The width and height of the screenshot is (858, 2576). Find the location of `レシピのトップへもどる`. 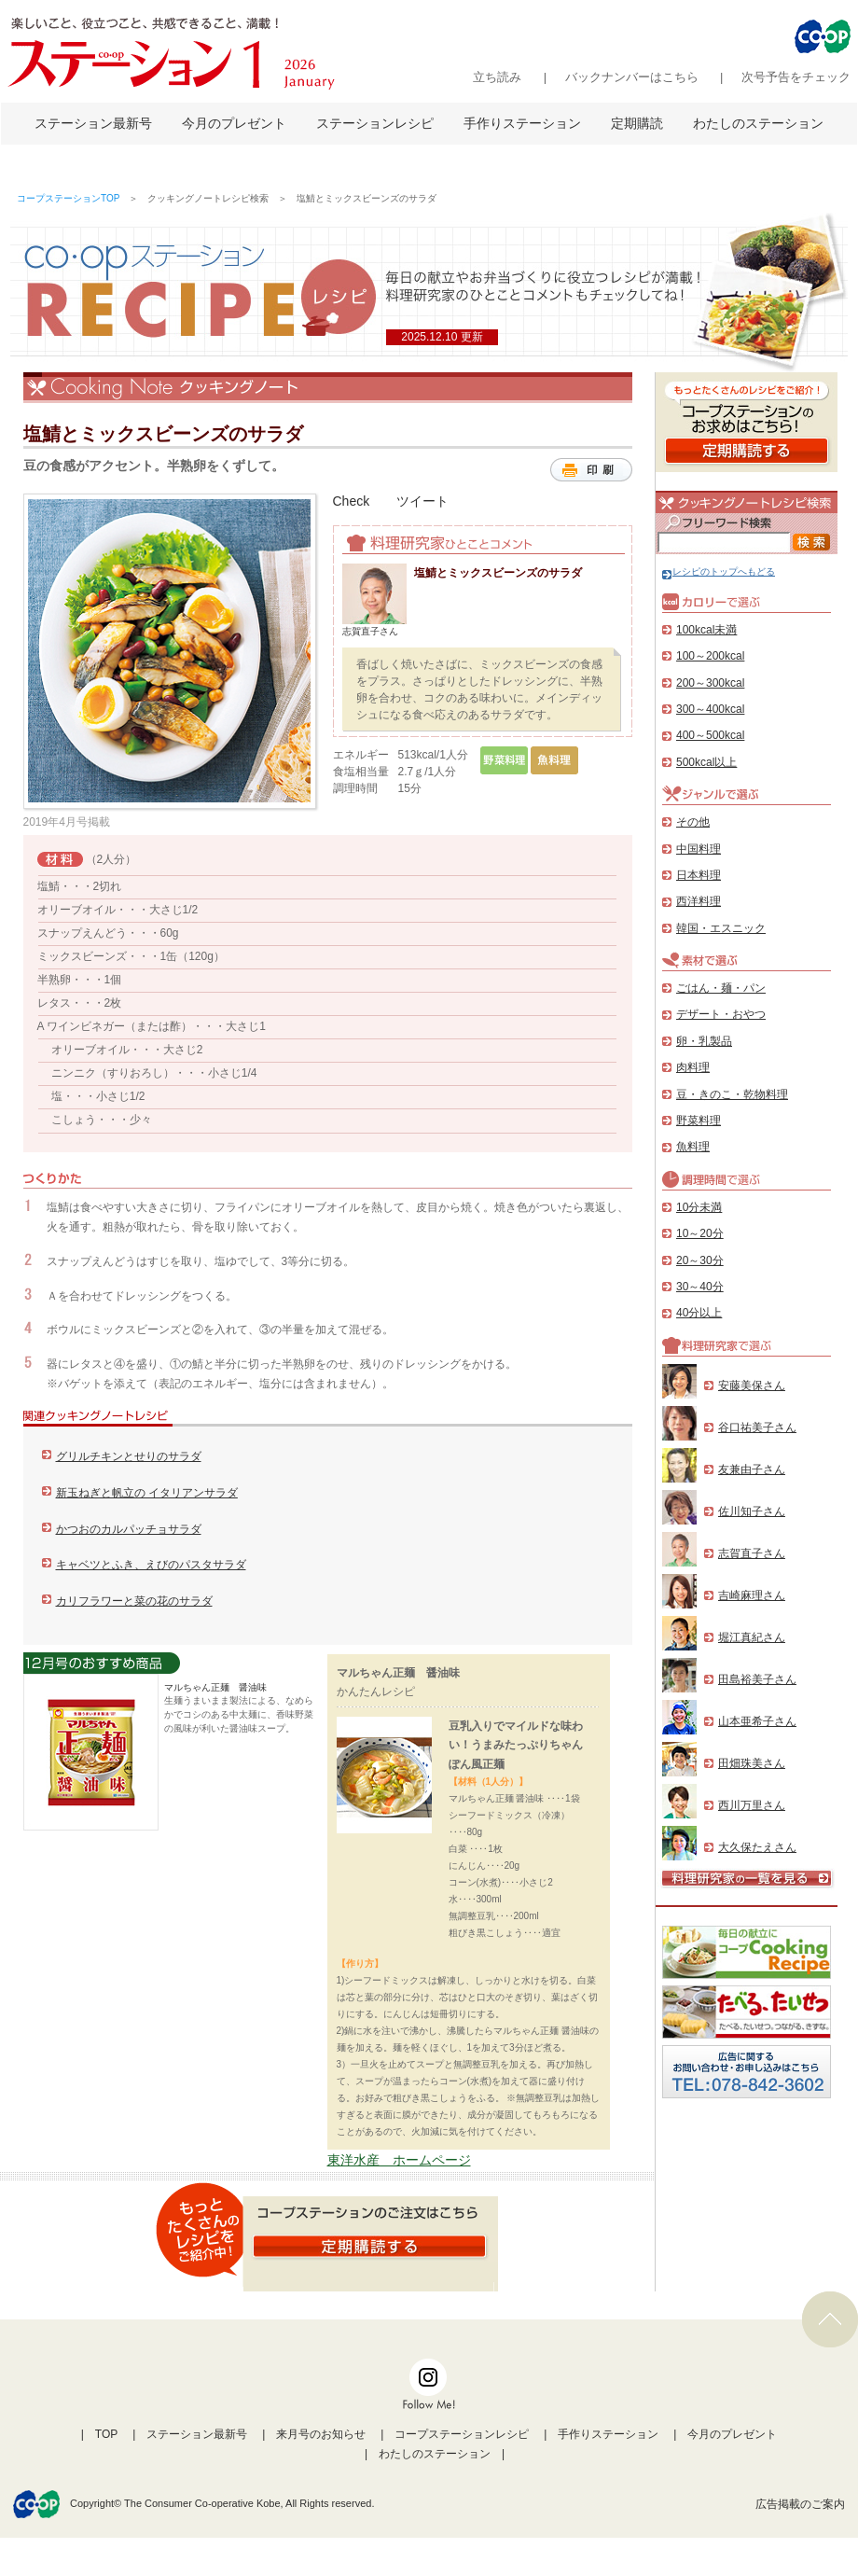

レシピのトップへもどる is located at coordinates (718, 571).